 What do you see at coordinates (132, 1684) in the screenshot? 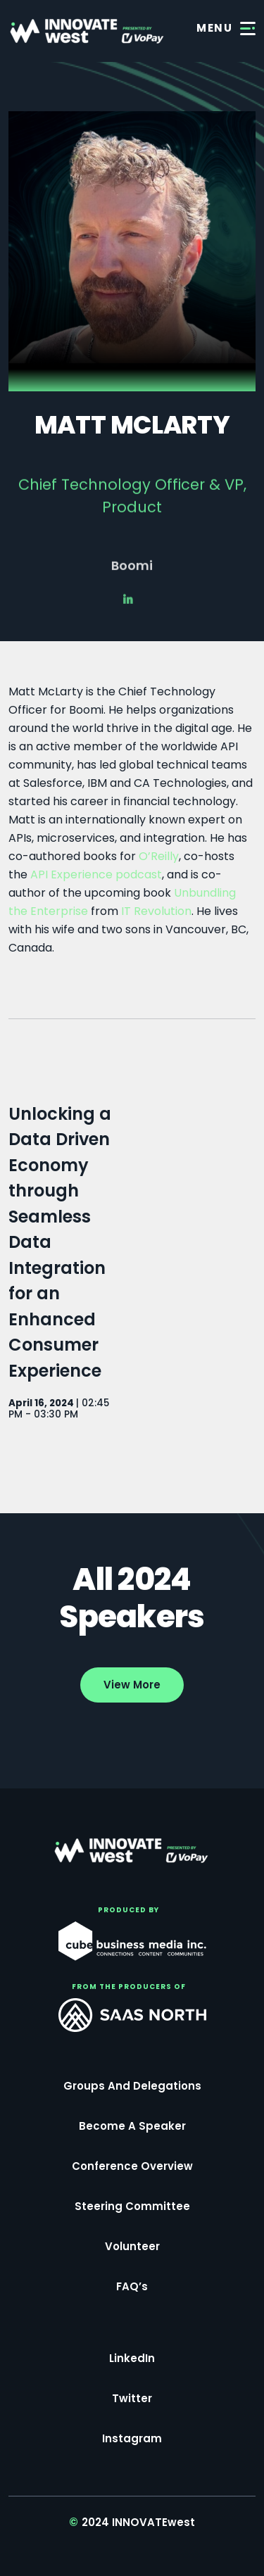
I see `View More` at bounding box center [132, 1684].